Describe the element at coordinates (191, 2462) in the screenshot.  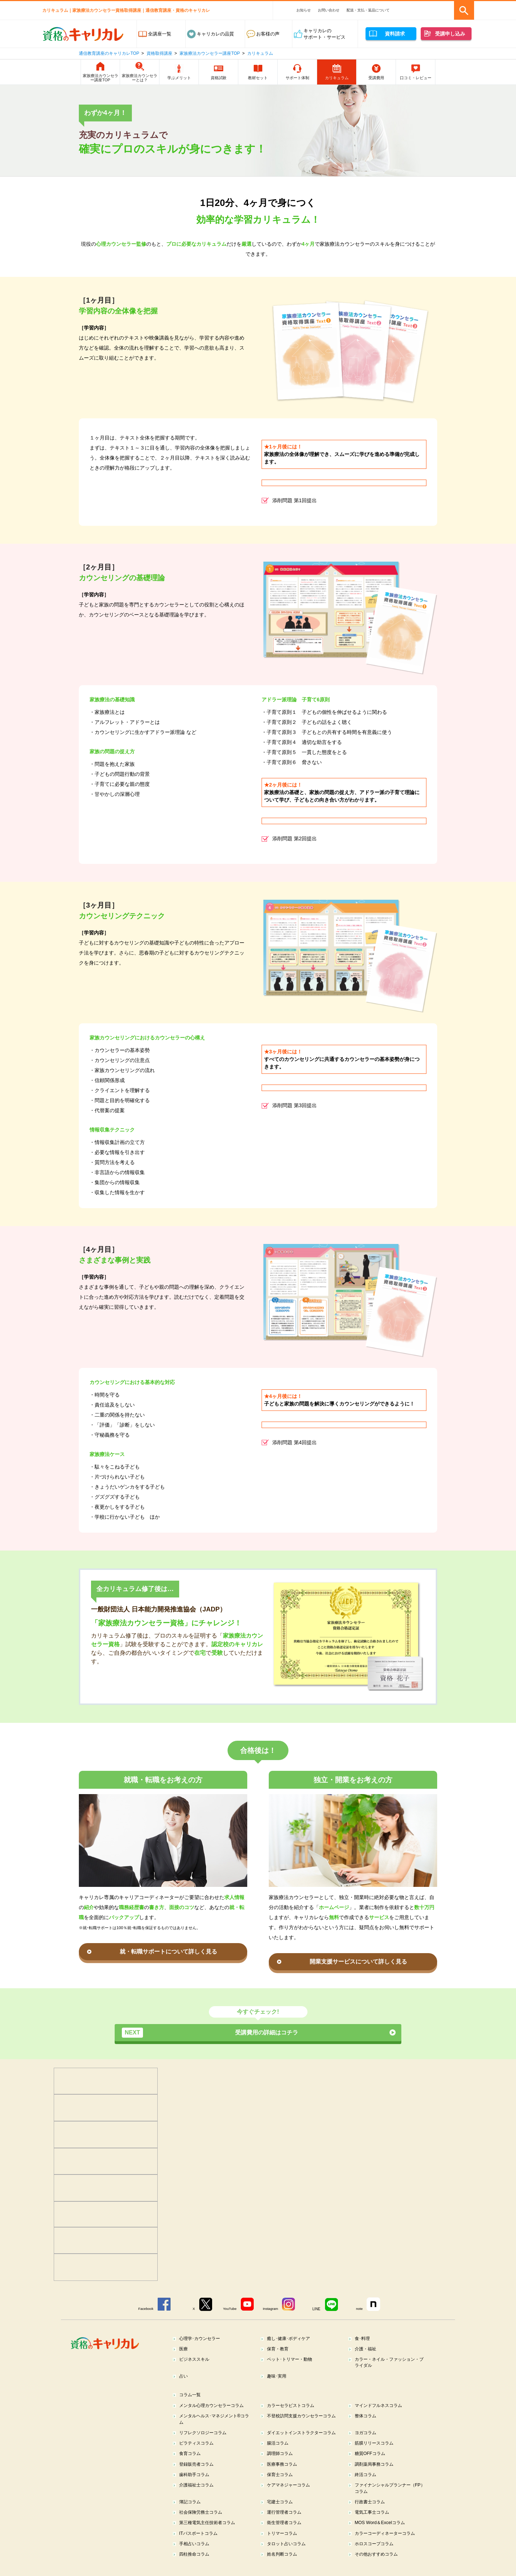
I see `食育コラム` at that location.